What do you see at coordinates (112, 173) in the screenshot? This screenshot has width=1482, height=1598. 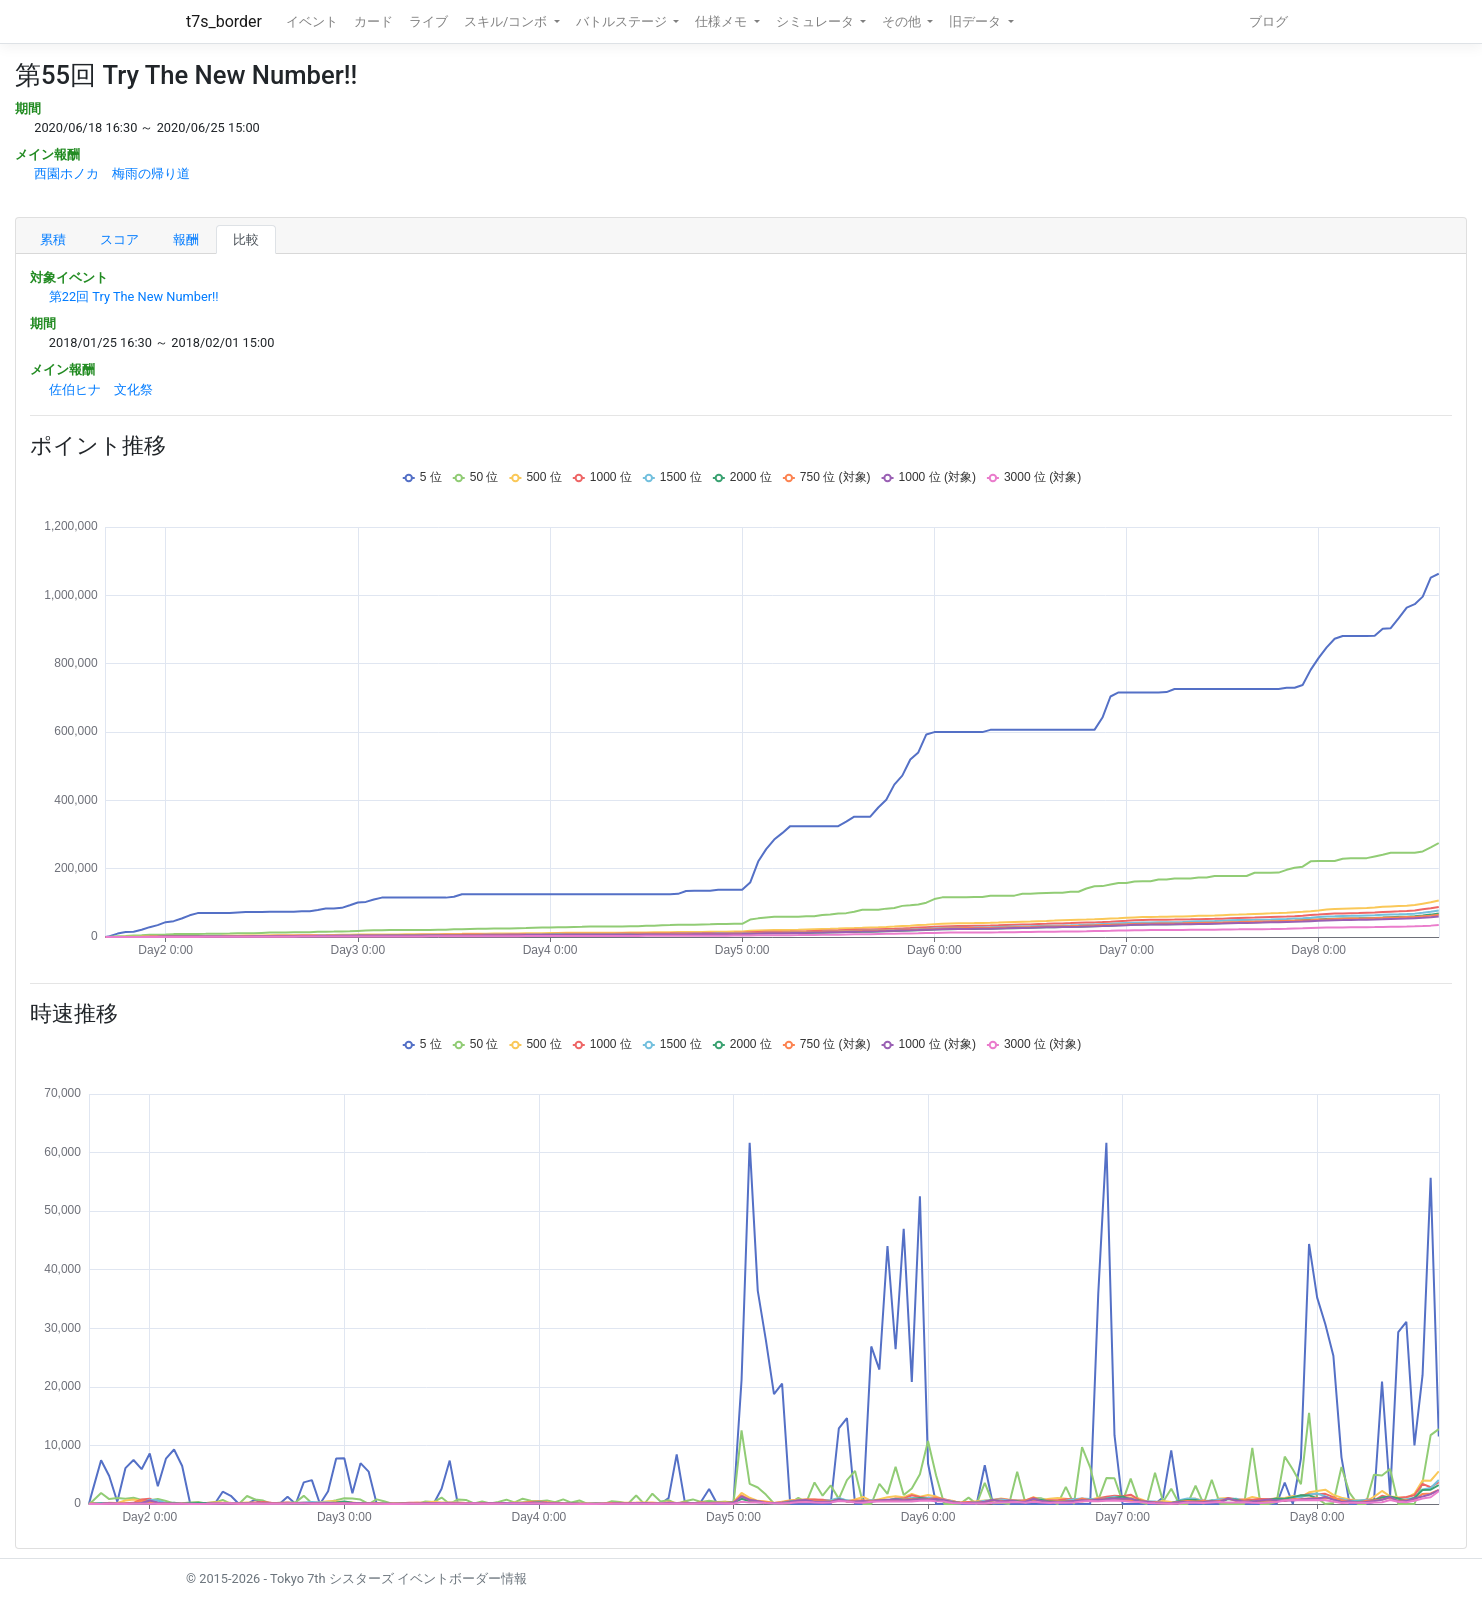 I see `西園ホノカ 梅雨の帰り道` at bounding box center [112, 173].